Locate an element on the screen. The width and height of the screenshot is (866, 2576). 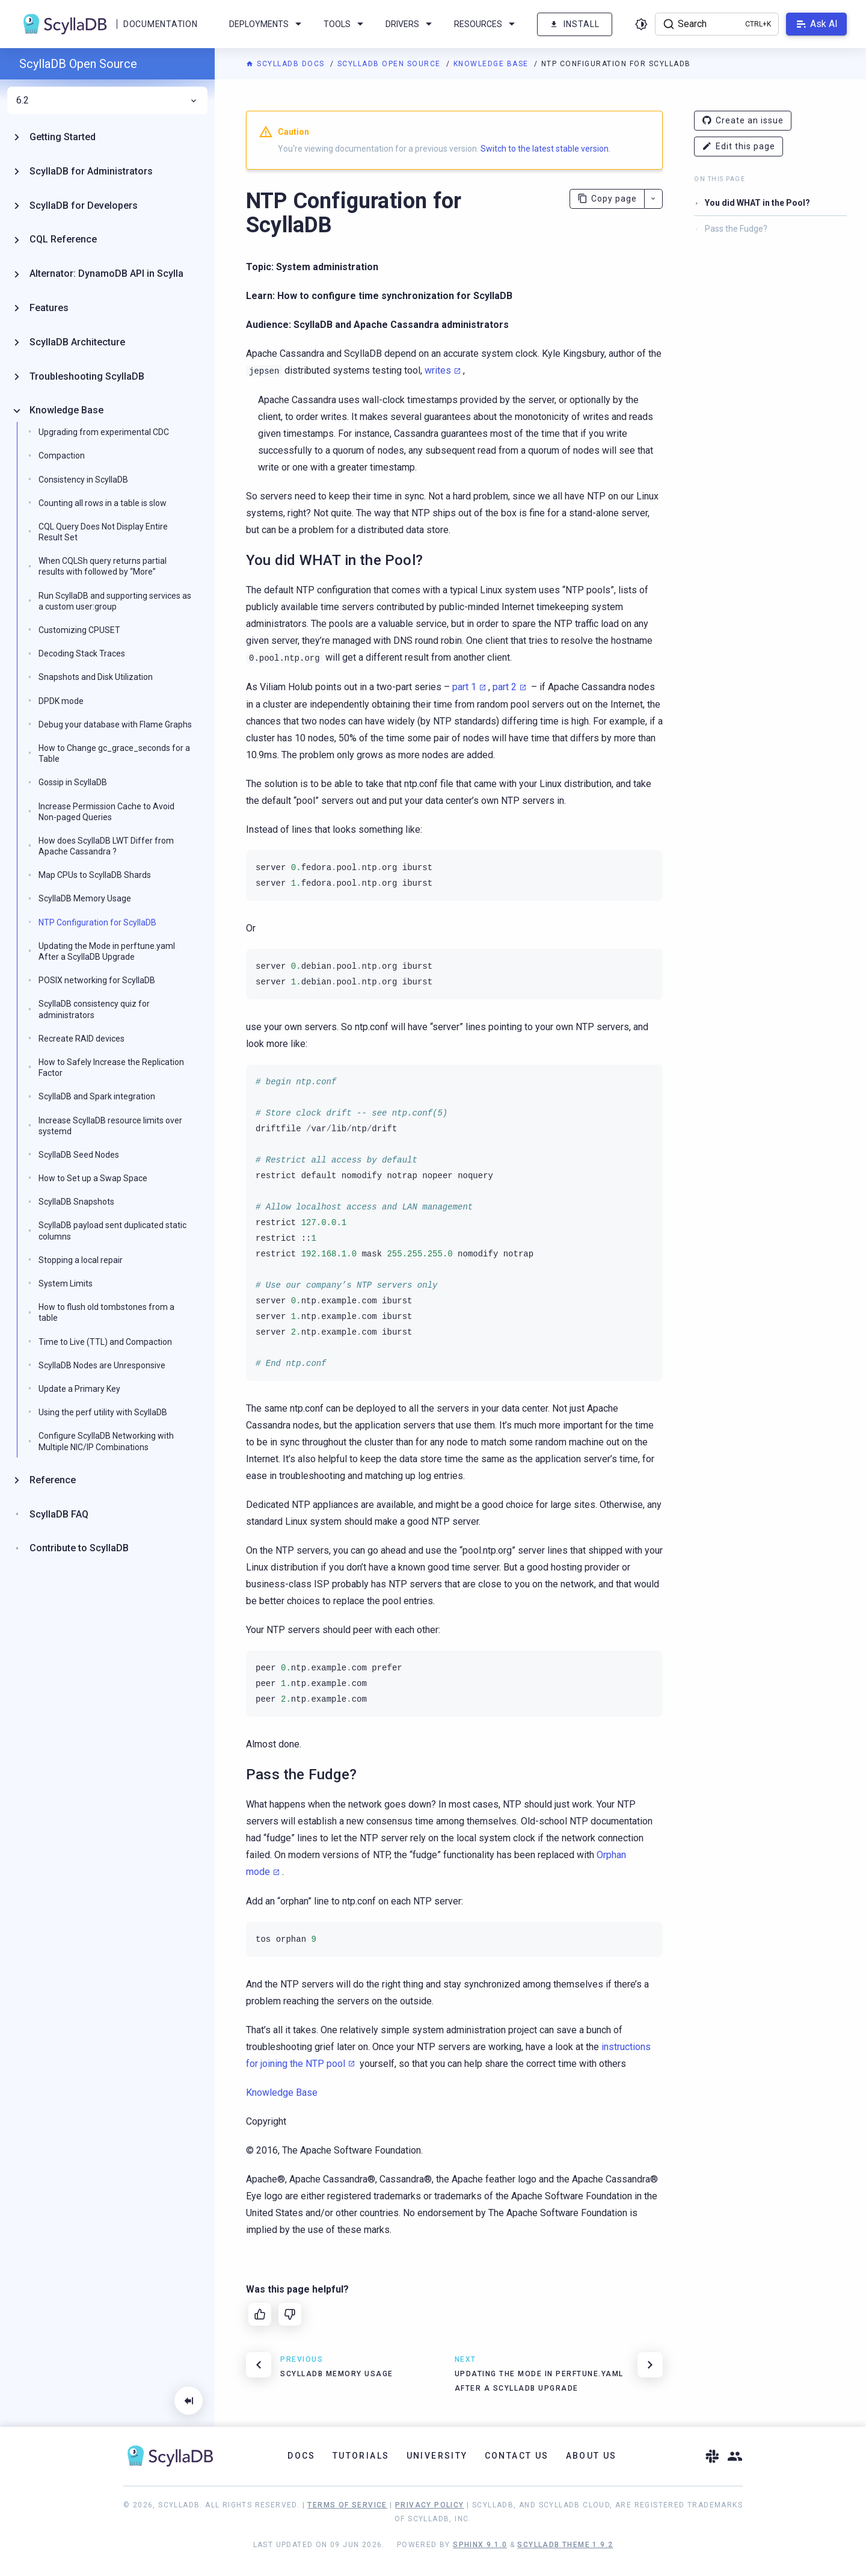
Resources [menuitem] is located at coordinates (486, 24).